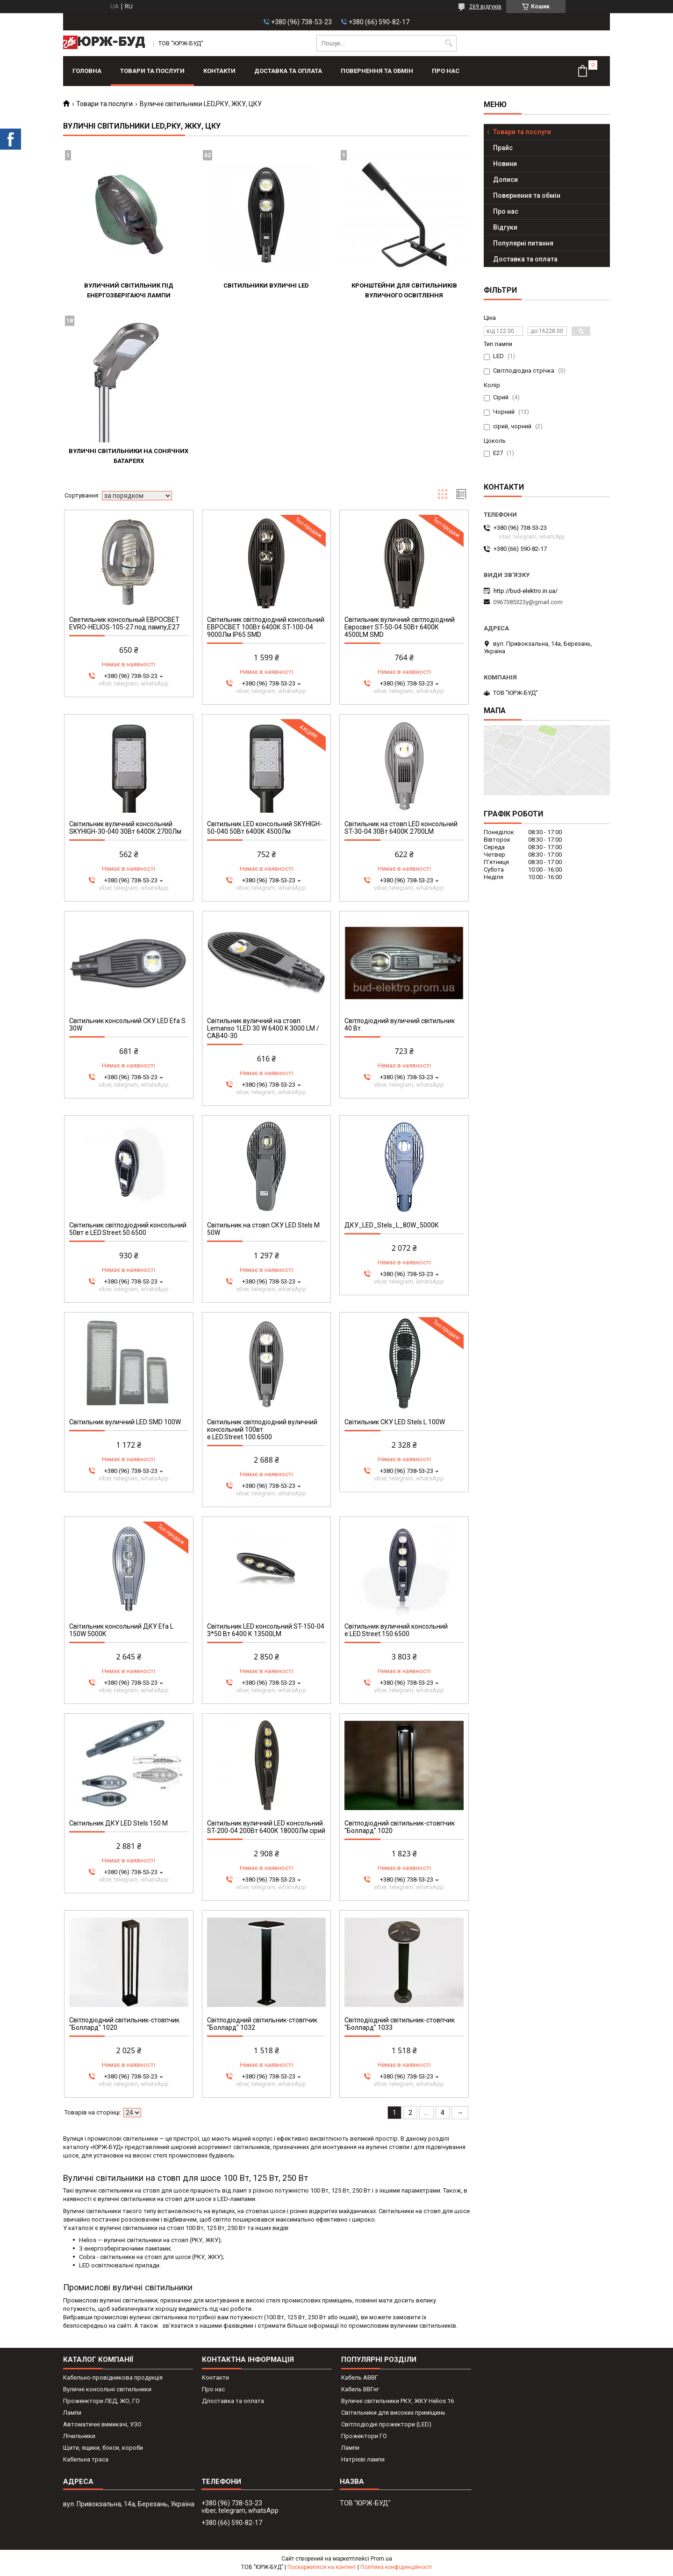  I want to click on Повернення та обмін, so click(377, 70).